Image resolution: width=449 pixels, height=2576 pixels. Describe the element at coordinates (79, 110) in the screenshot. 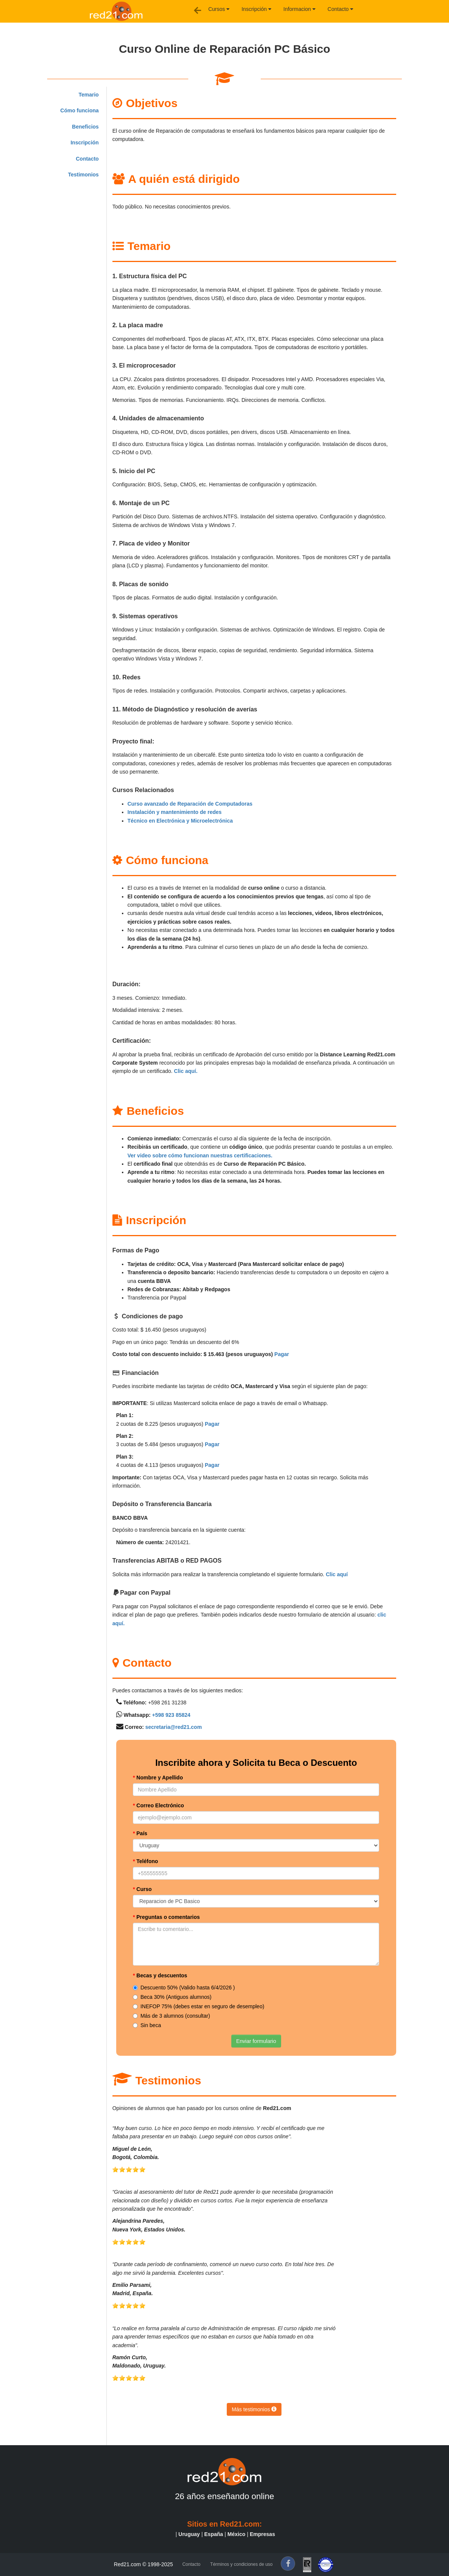

I see `Cómo funciona` at that location.